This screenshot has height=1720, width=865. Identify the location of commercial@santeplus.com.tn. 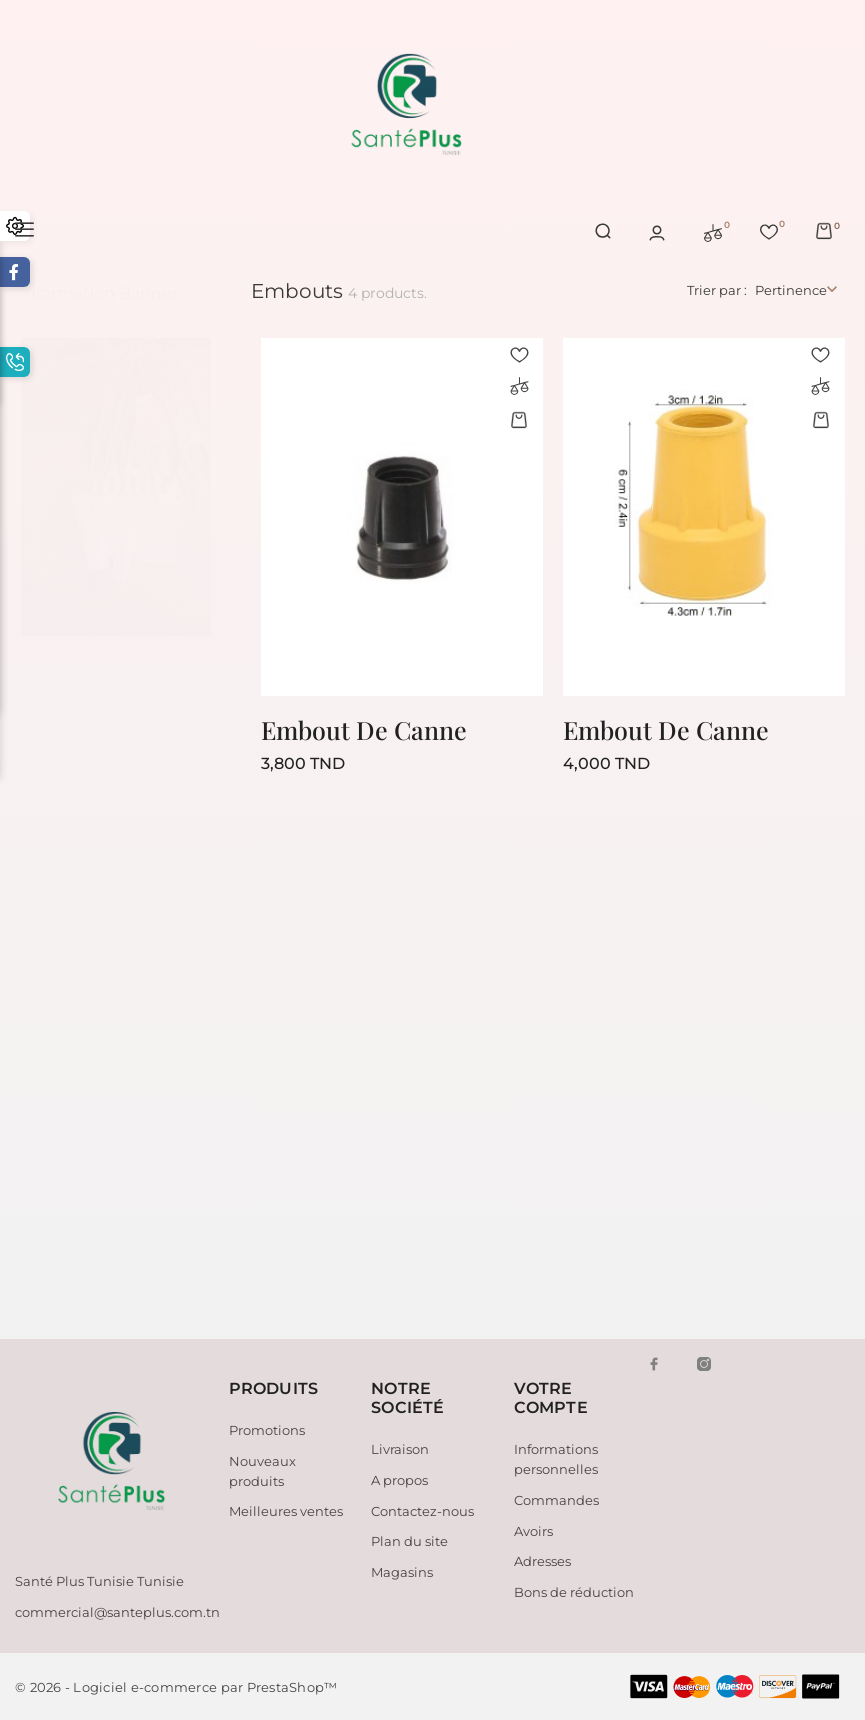
(117, 1612).